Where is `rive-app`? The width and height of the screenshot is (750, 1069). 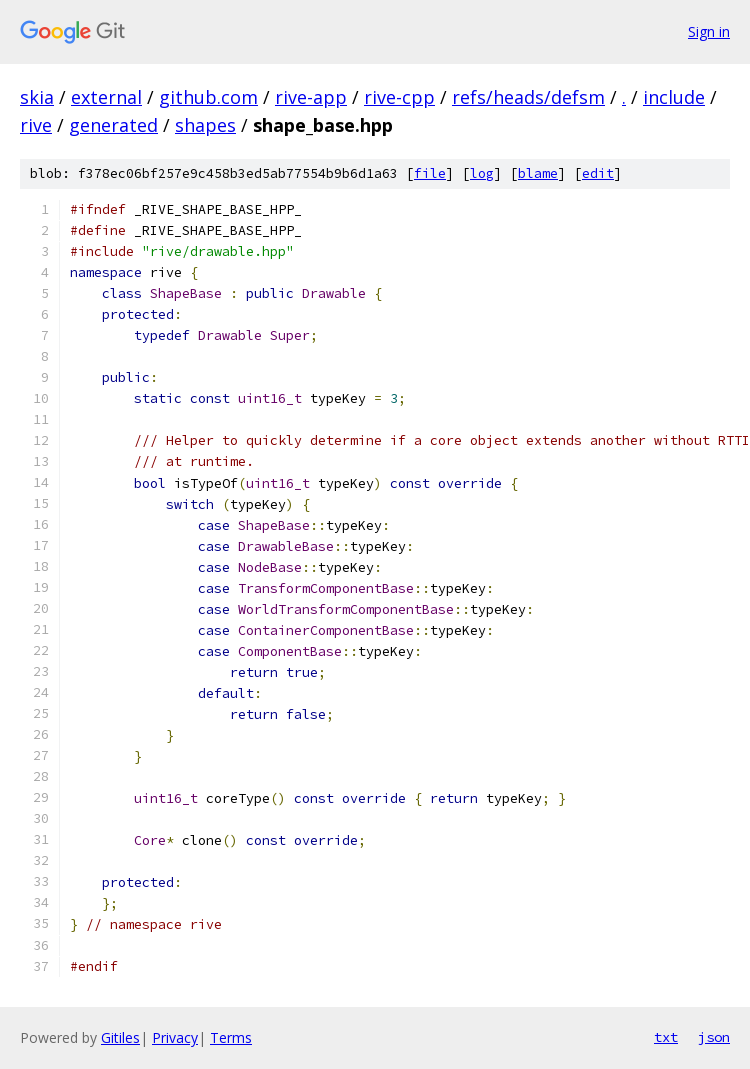 rive-app is located at coordinates (311, 97).